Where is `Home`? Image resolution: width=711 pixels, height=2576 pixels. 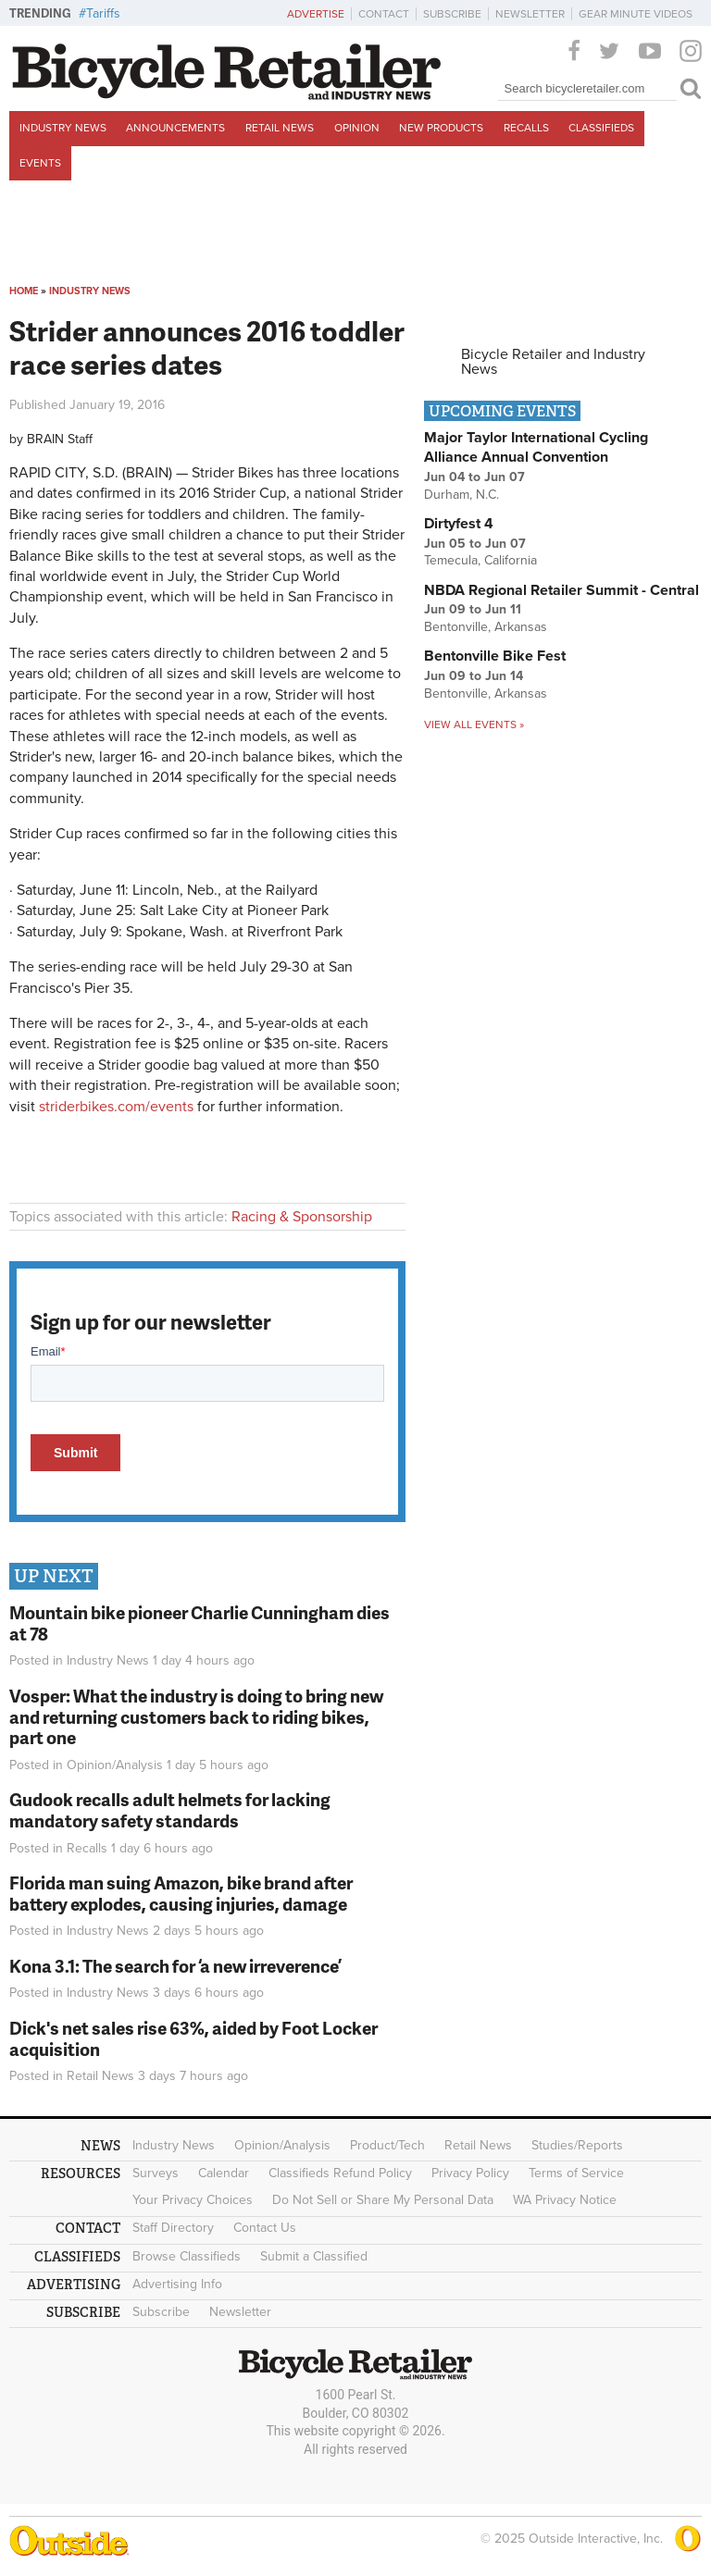
Home is located at coordinates (23, 291).